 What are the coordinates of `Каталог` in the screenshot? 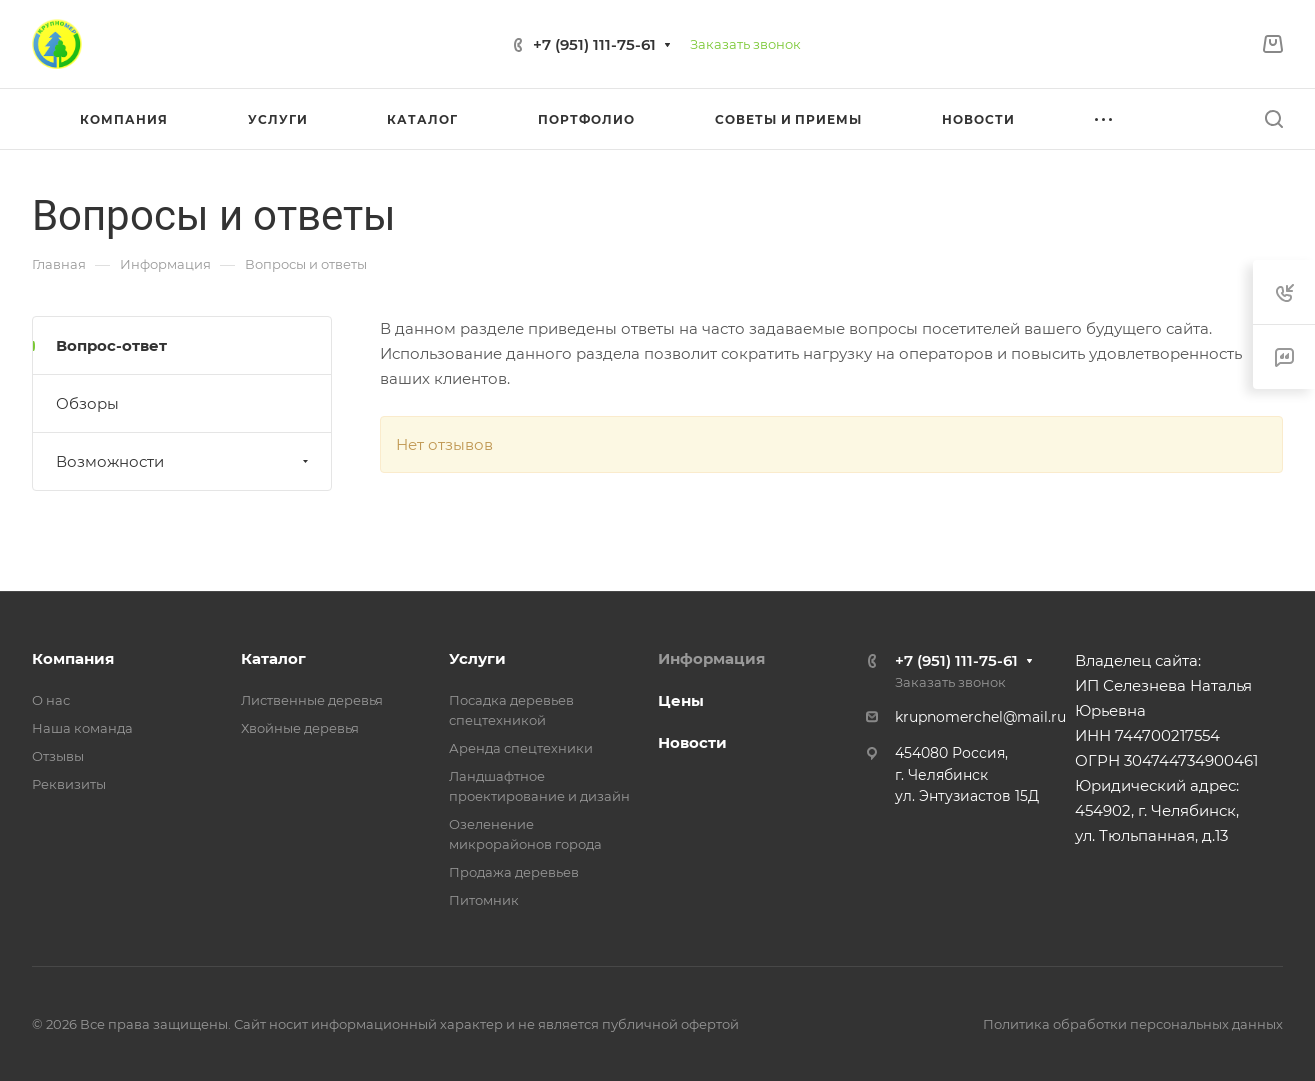 It's located at (273, 658).